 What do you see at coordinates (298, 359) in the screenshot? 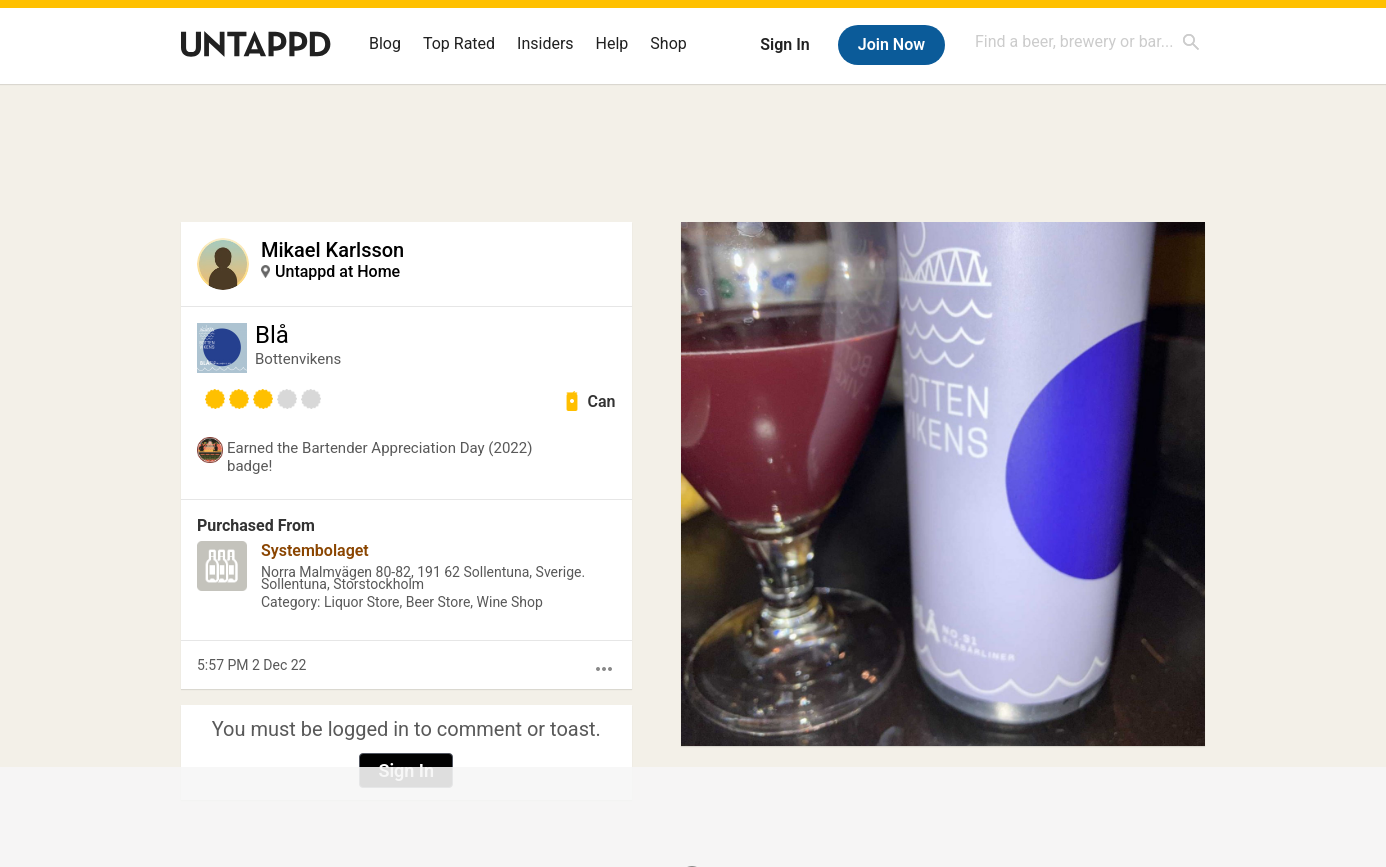
I see `Bottenvikens` at bounding box center [298, 359].